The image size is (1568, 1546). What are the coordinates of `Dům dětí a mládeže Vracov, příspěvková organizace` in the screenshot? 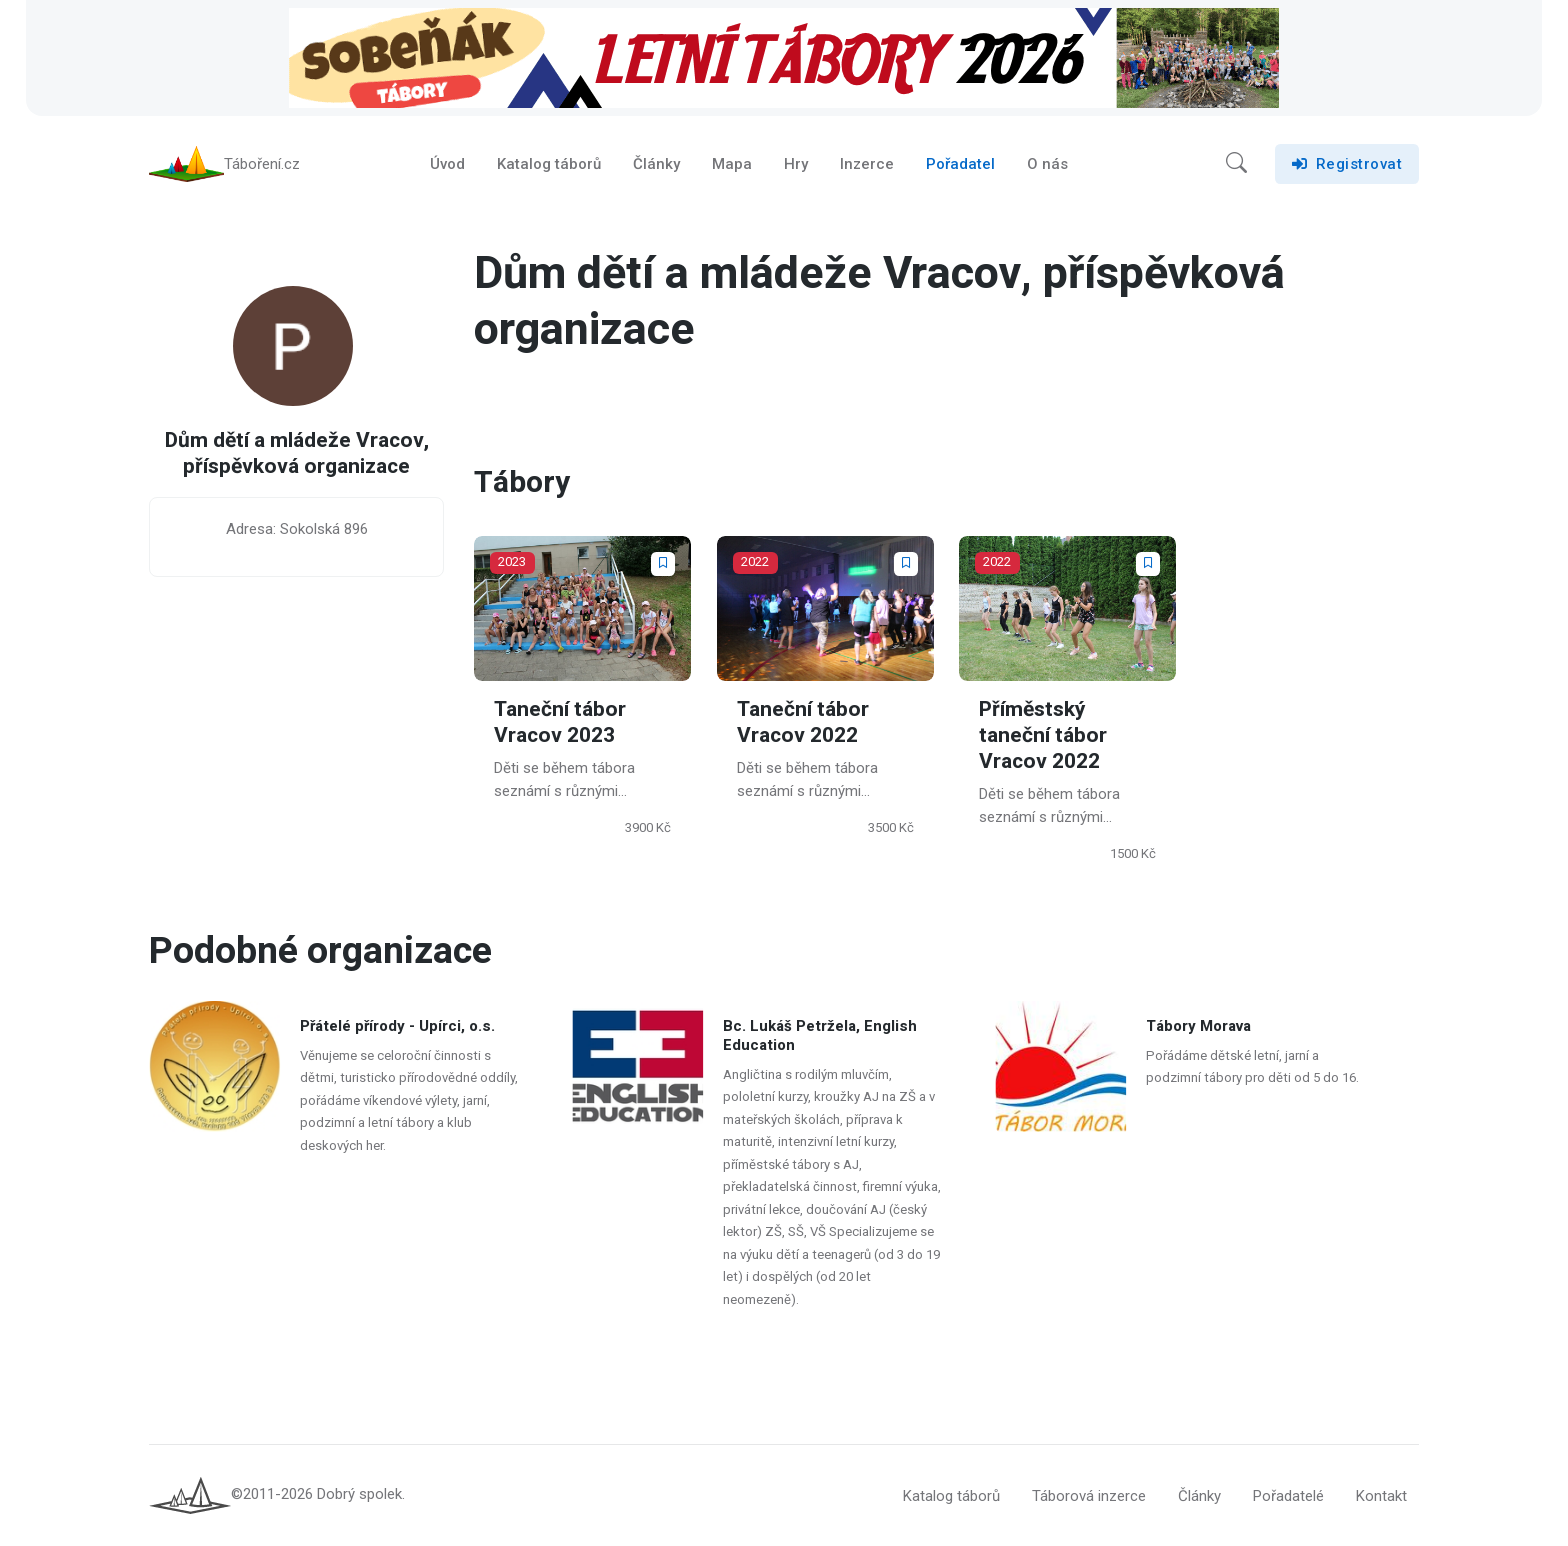 It's located at (297, 454).